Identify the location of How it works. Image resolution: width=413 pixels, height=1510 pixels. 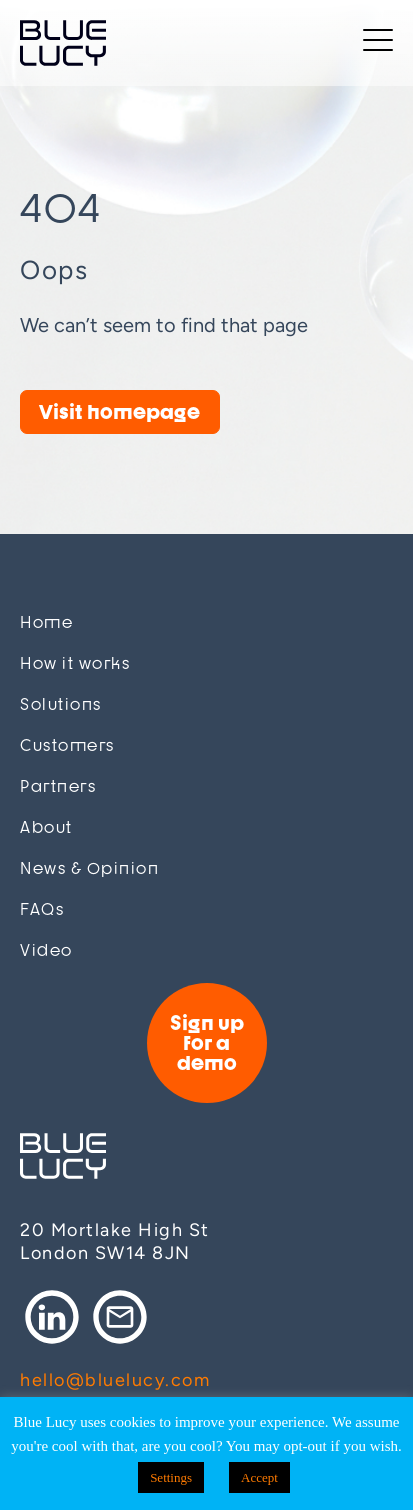
(75, 663).